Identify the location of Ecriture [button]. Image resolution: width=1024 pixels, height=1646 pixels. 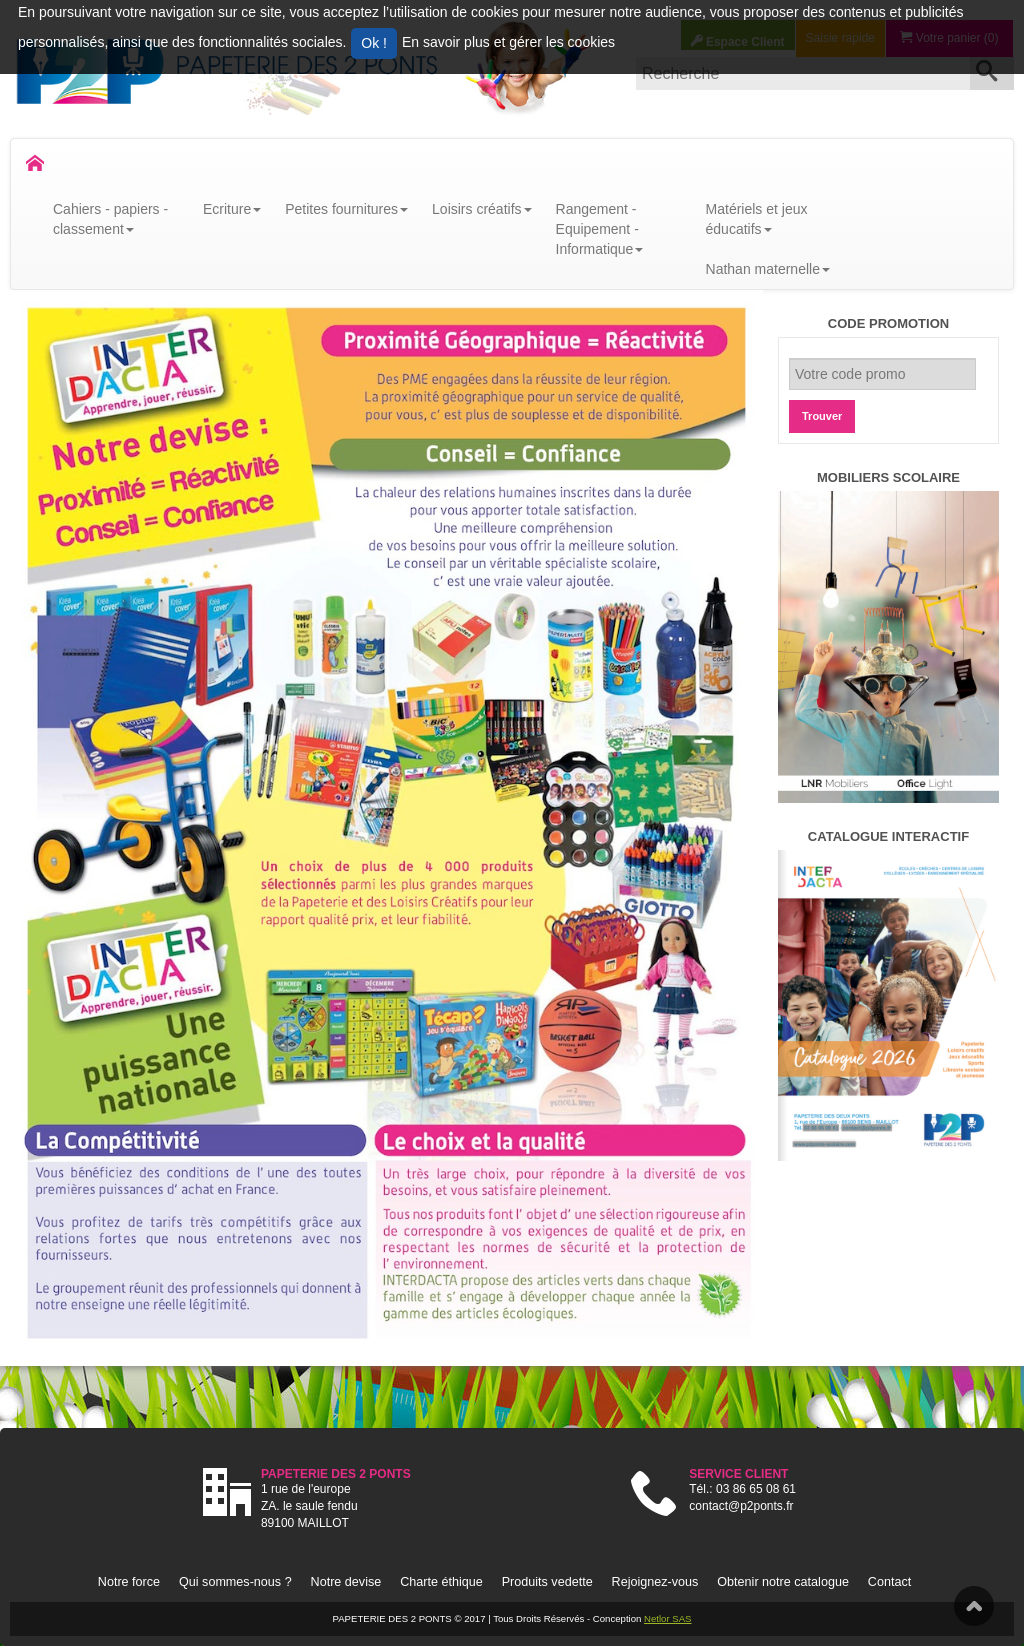
(232, 209).